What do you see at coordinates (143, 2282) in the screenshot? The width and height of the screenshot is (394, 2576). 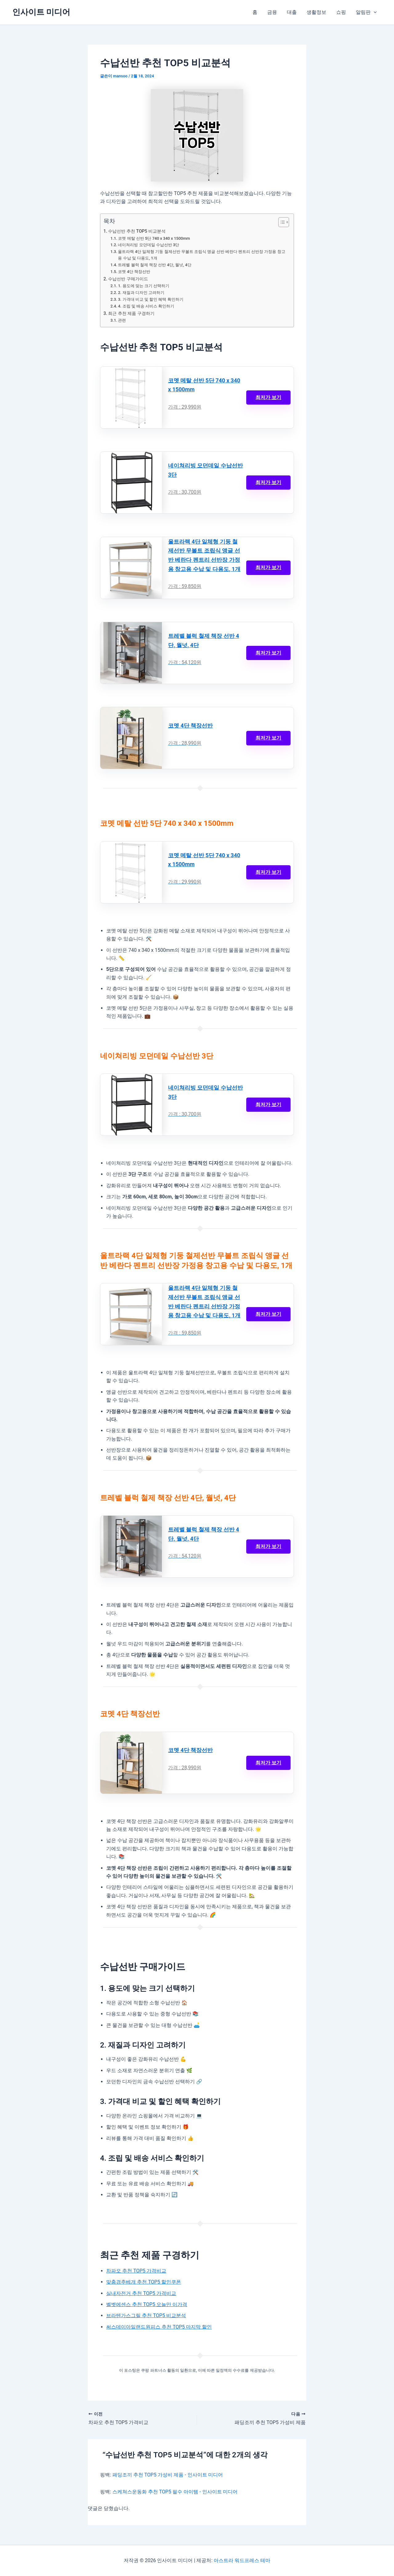 I see `맞춤경추베개 추천 TOP5 할인쿠폰` at bounding box center [143, 2282].